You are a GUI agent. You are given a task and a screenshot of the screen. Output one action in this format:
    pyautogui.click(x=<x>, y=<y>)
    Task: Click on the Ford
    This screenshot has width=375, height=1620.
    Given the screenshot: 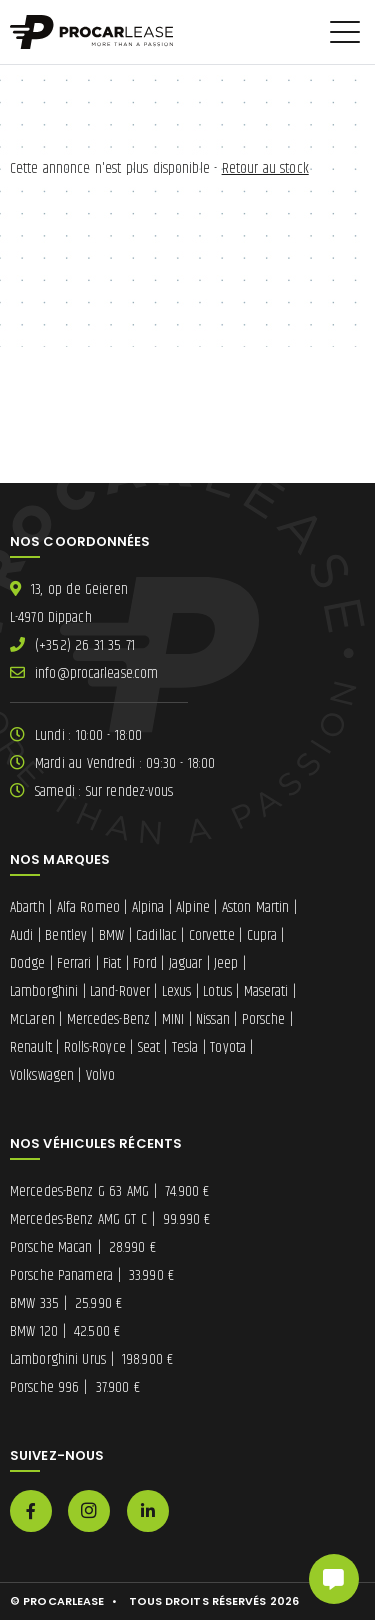 What is the action you would take?
    pyautogui.click(x=144, y=963)
    